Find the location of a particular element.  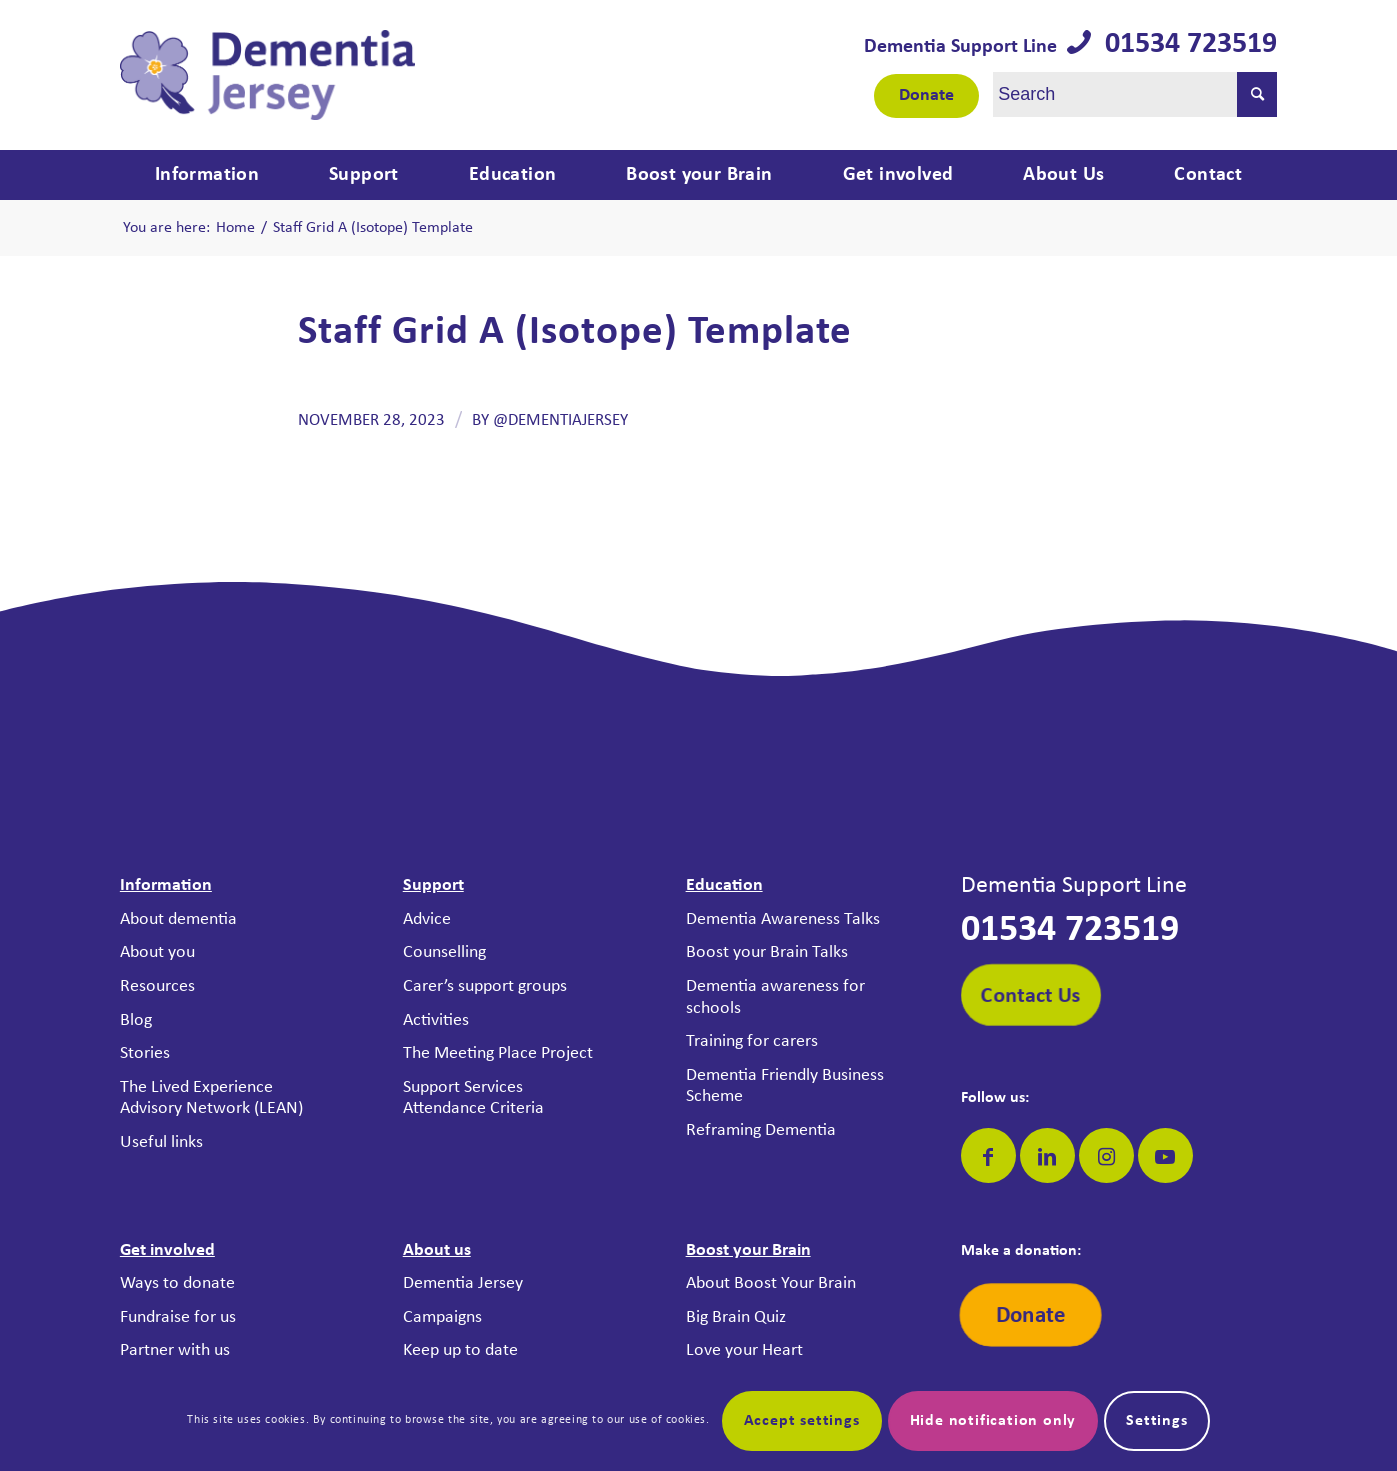

Campaigns is located at coordinates (442, 1317).